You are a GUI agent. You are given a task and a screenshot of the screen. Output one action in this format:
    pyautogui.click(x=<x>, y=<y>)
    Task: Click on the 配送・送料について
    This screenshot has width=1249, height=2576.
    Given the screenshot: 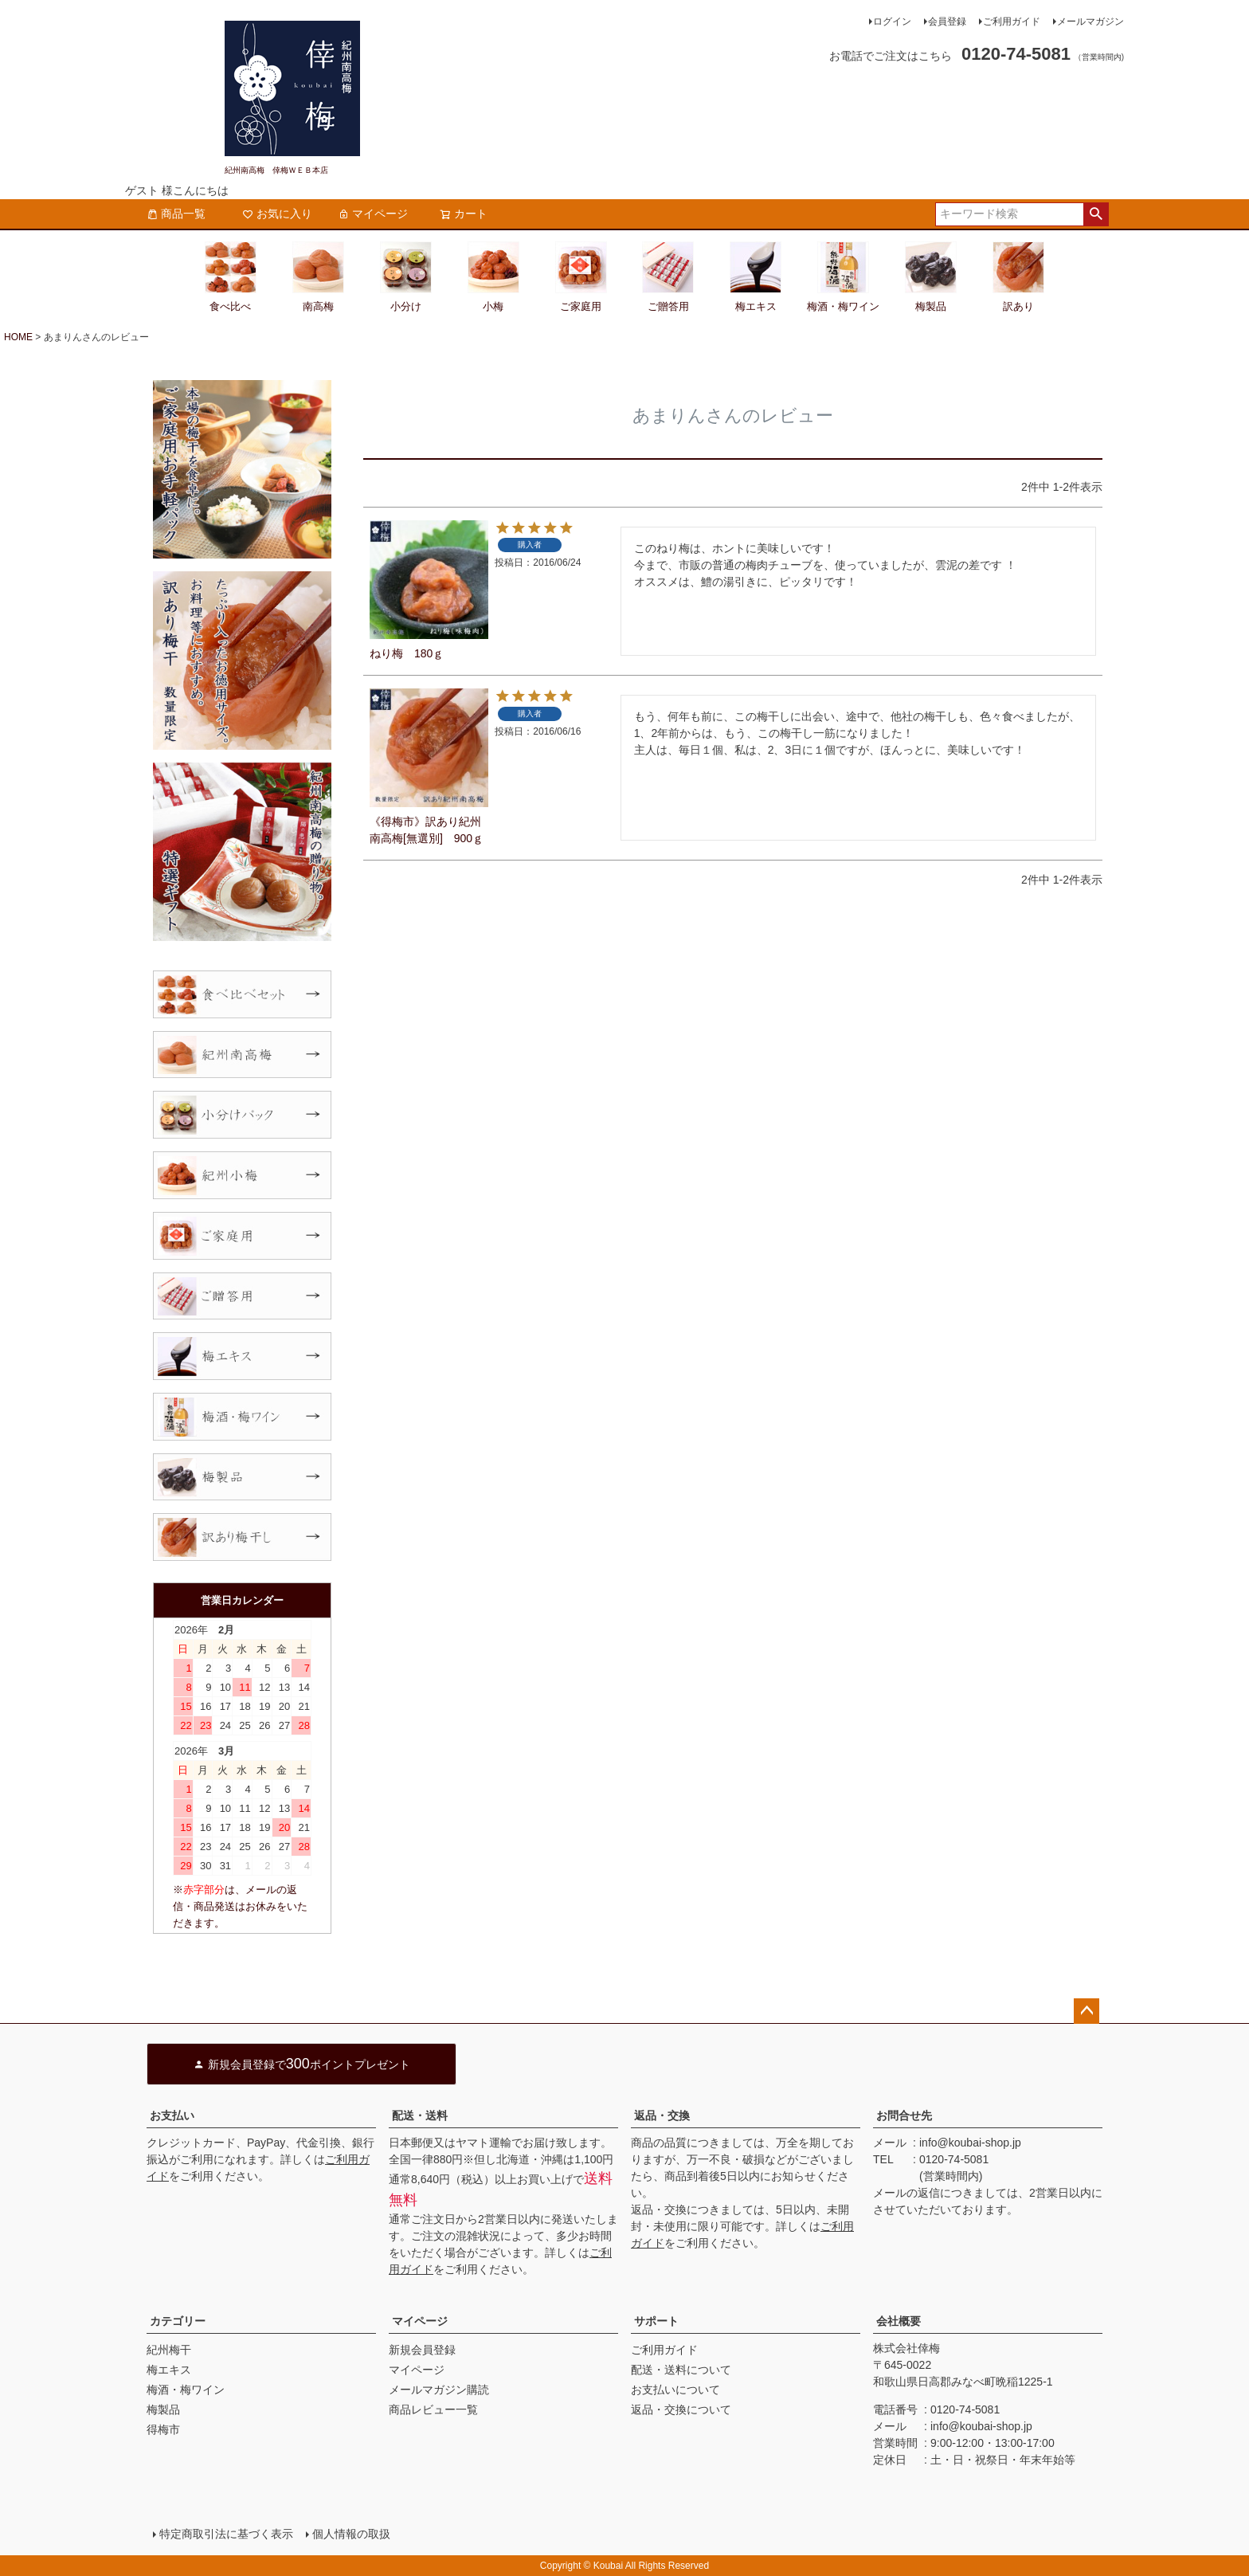 What is the action you would take?
    pyautogui.click(x=681, y=2369)
    